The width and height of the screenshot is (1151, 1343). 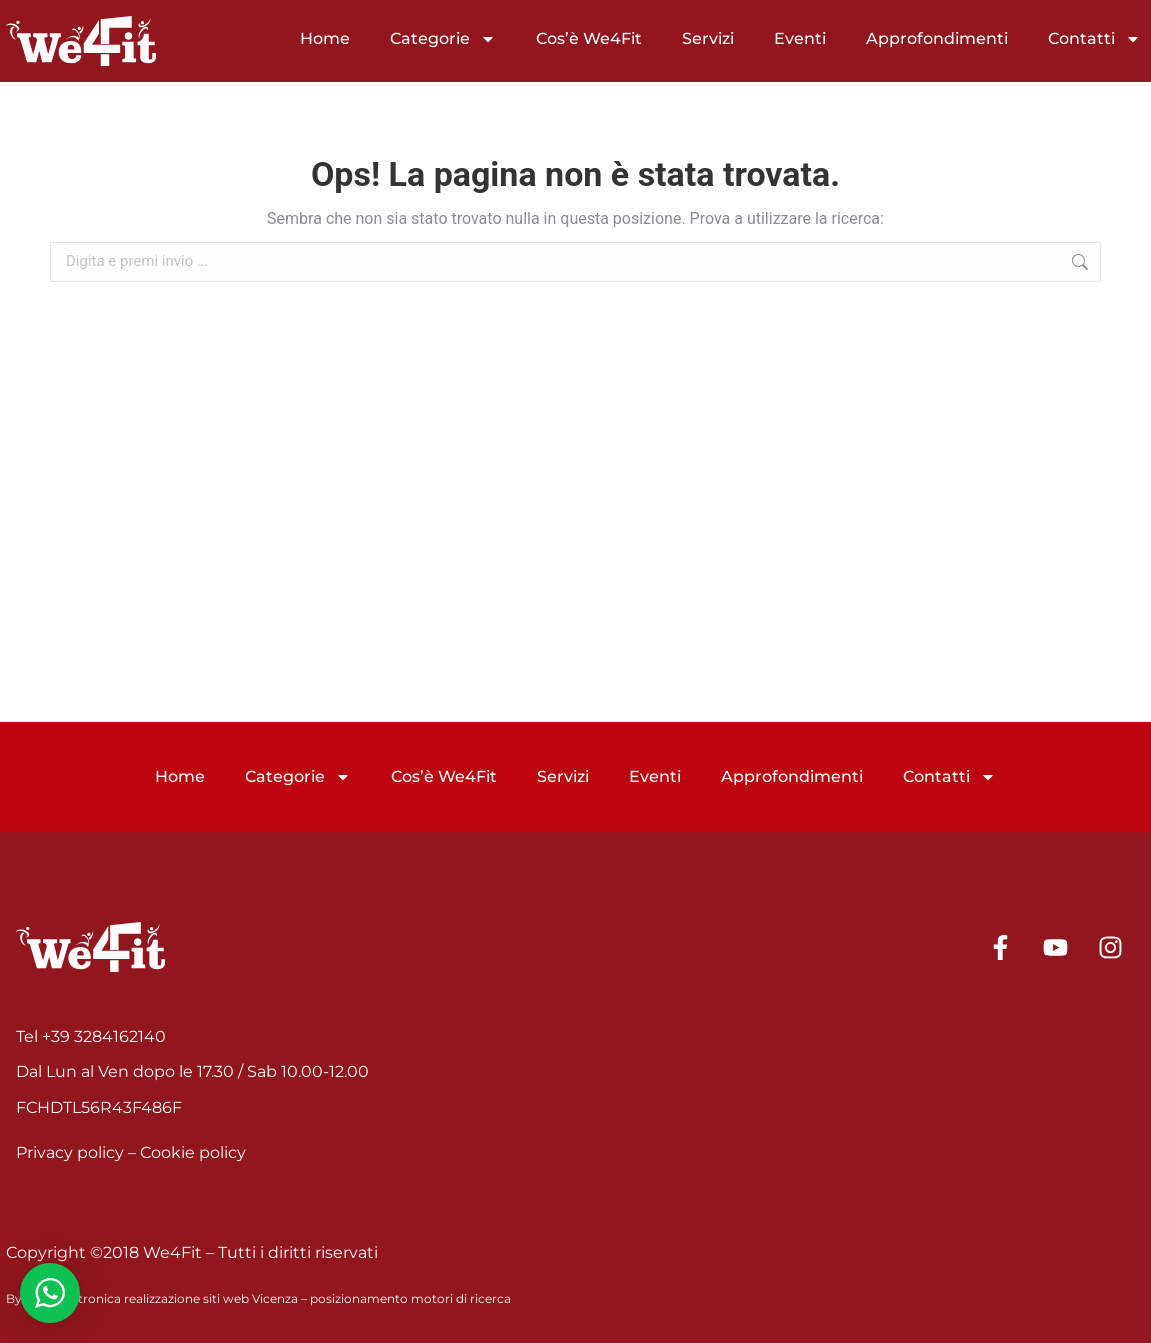 What do you see at coordinates (410, 1298) in the screenshot?
I see `posizionamento motori di ricerca` at bounding box center [410, 1298].